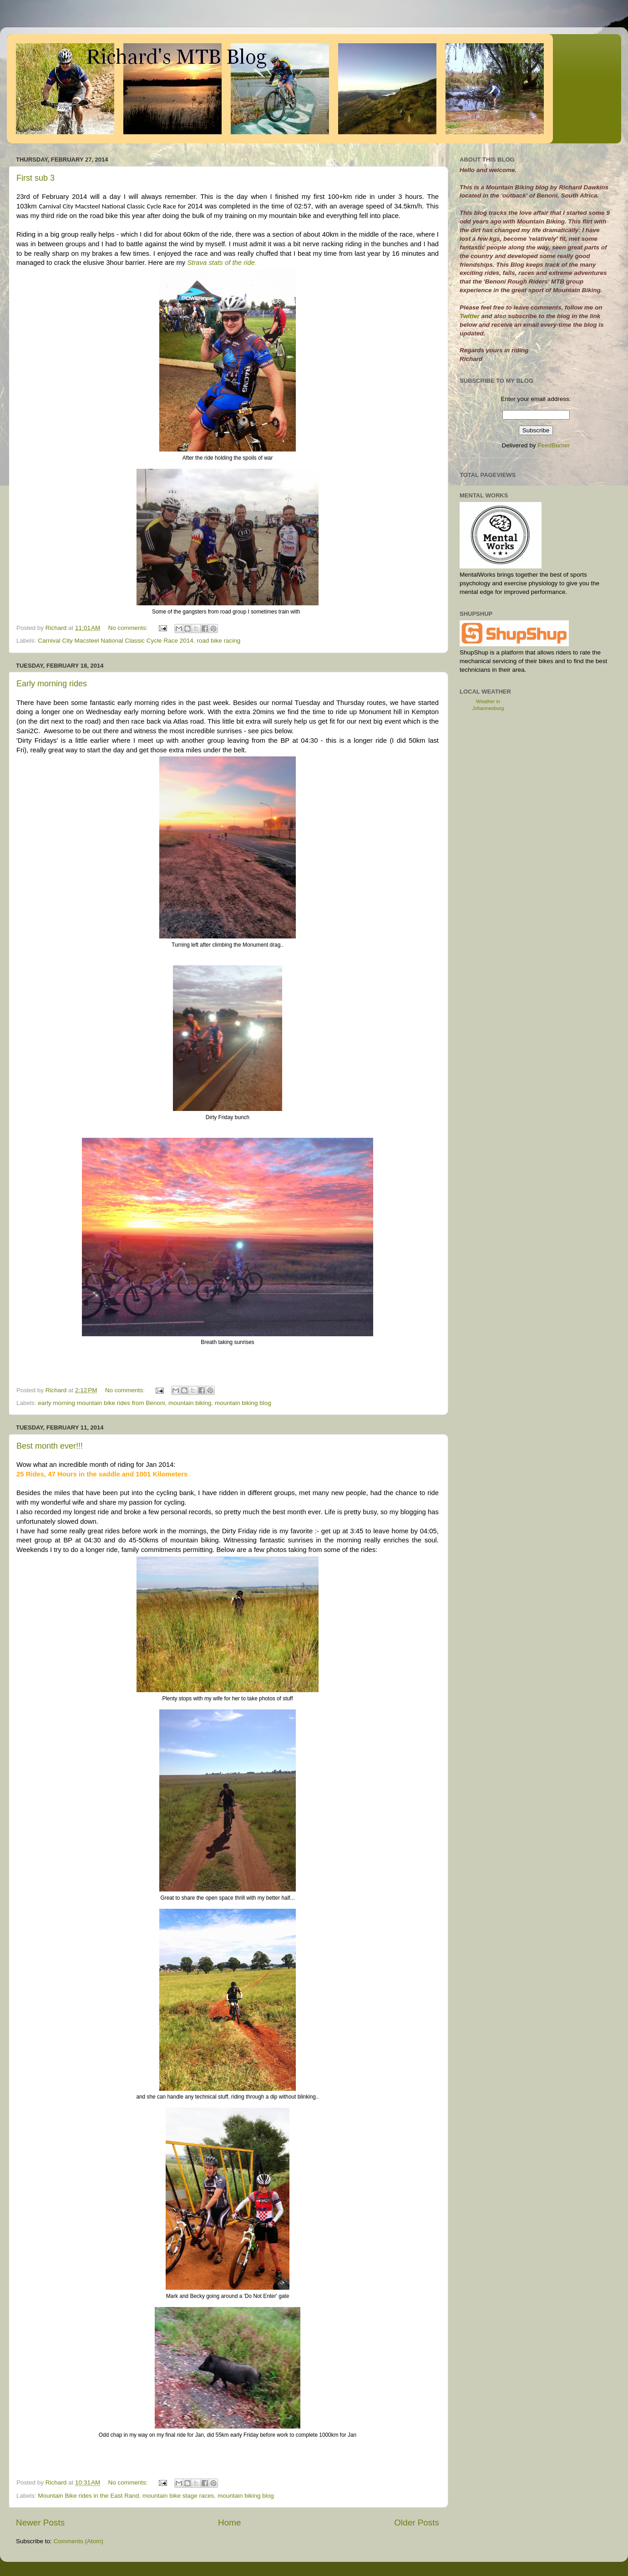  I want to click on First sub 3, so click(35, 178).